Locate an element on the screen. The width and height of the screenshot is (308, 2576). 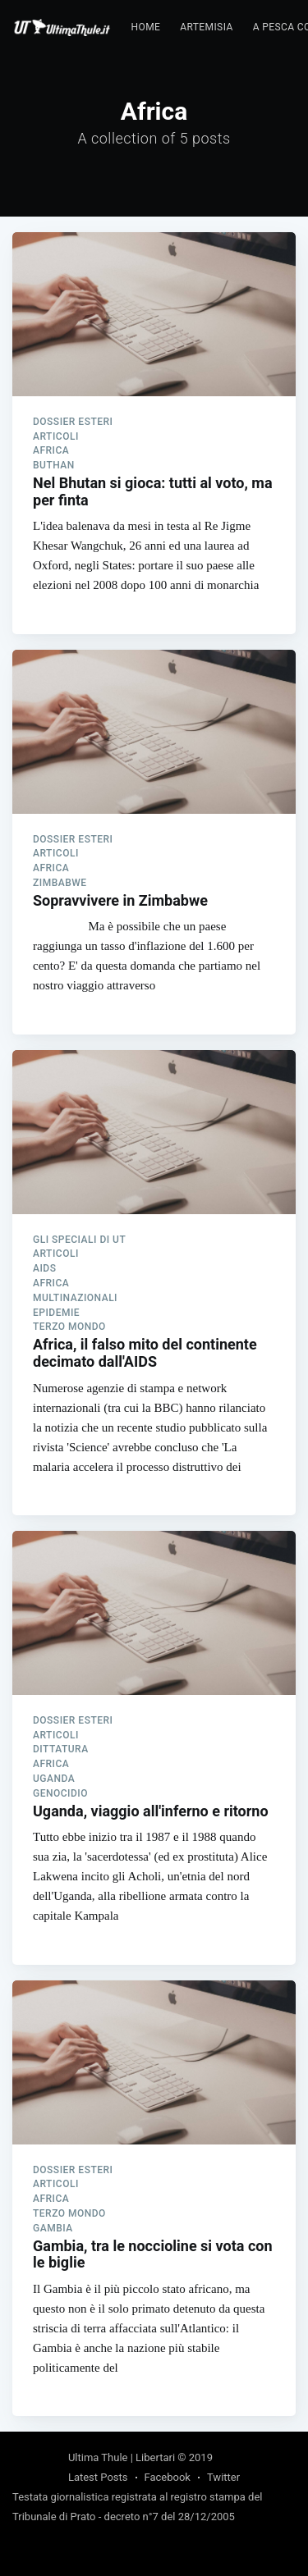
Artemisia is located at coordinates (206, 27).